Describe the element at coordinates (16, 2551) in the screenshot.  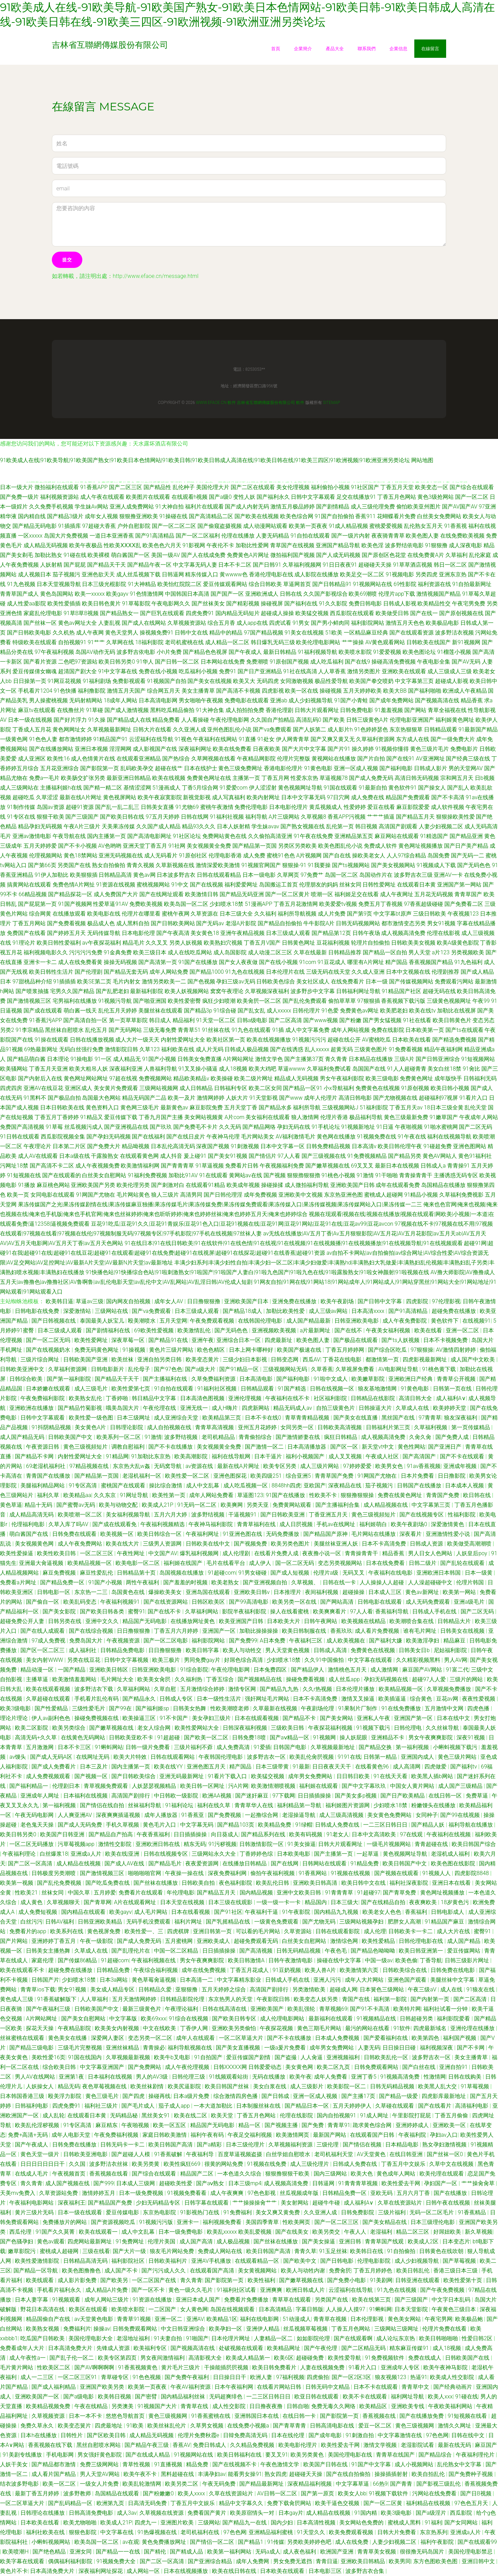
I see `欧美喷潮H` at that location.